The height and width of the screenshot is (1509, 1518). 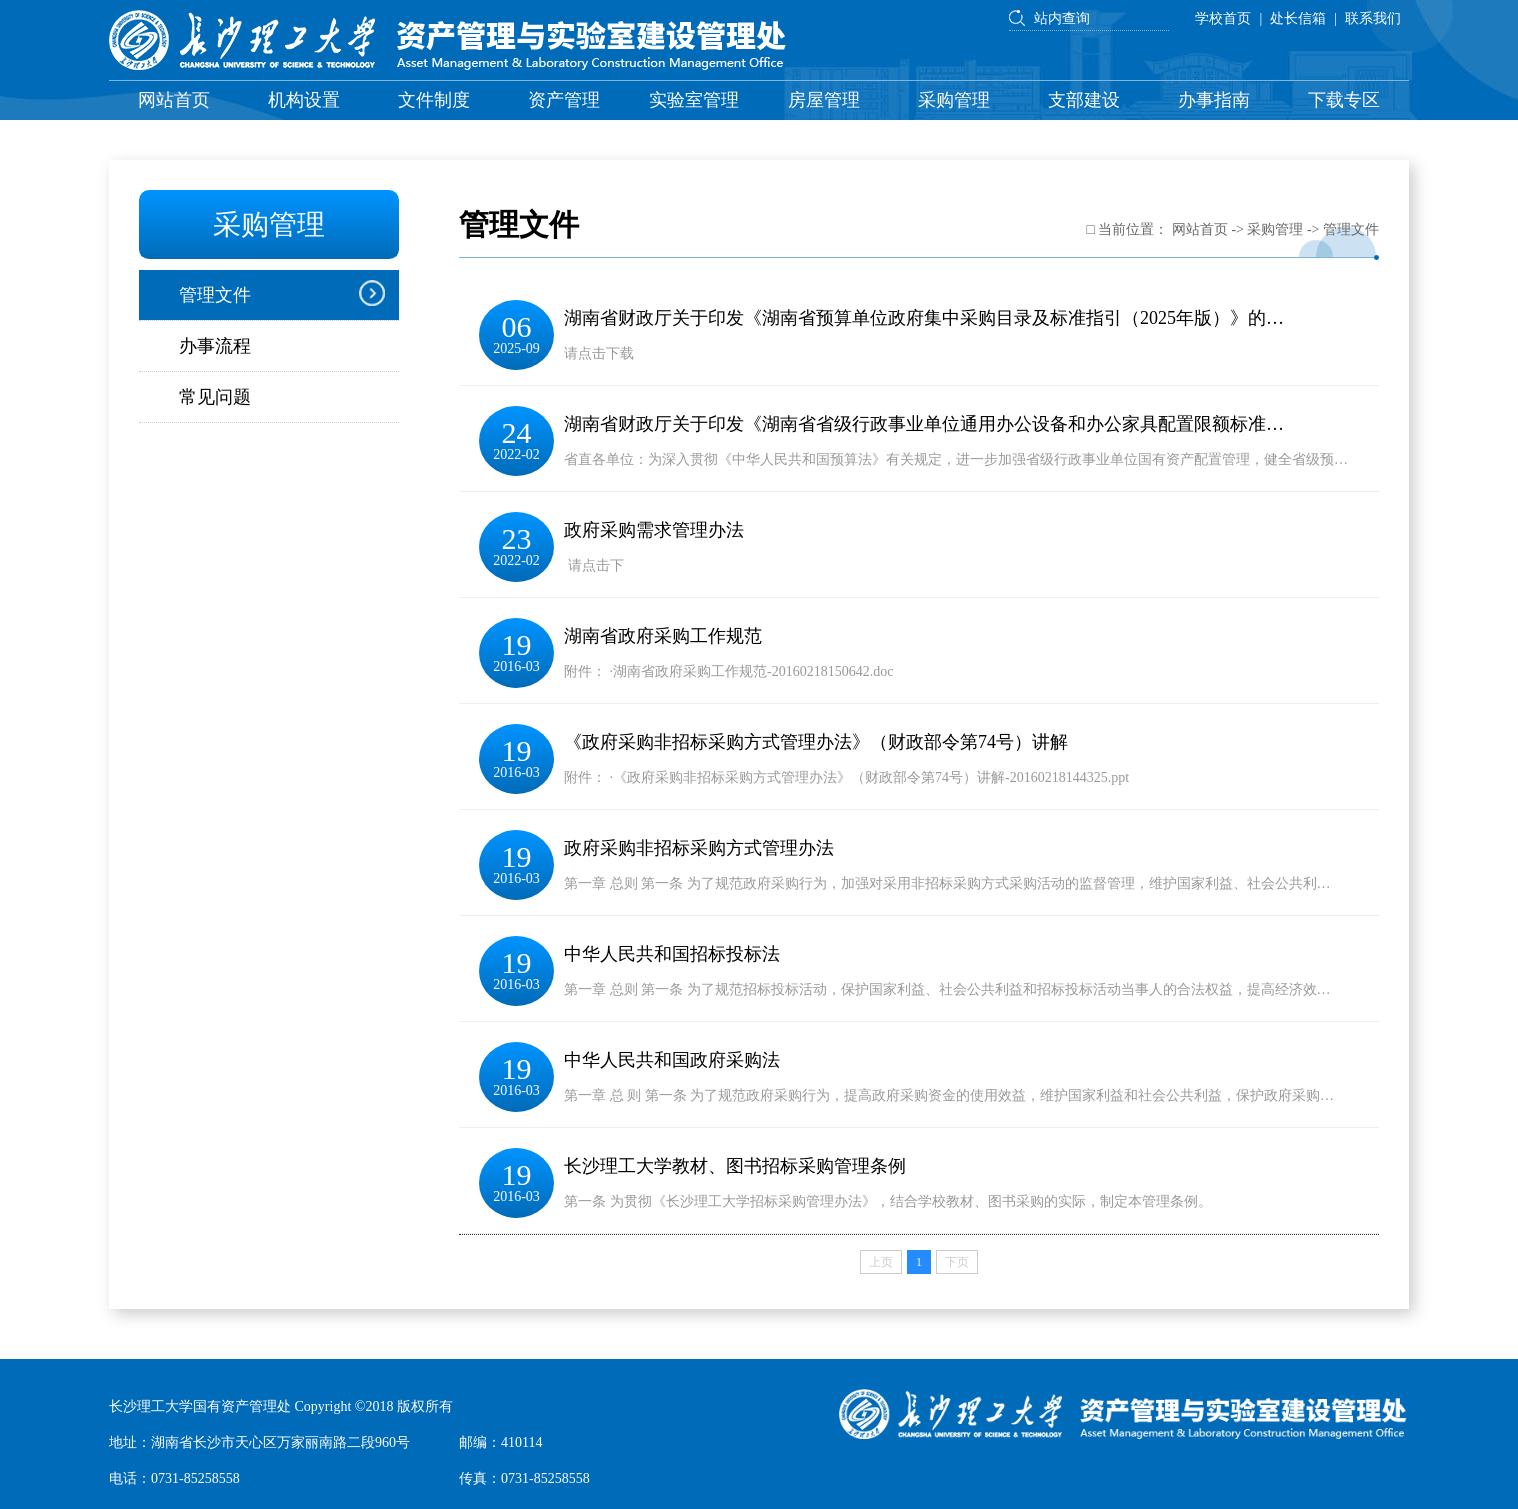 What do you see at coordinates (663, 636) in the screenshot?
I see `湖南省政府采购工作规范` at bounding box center [663, 636].